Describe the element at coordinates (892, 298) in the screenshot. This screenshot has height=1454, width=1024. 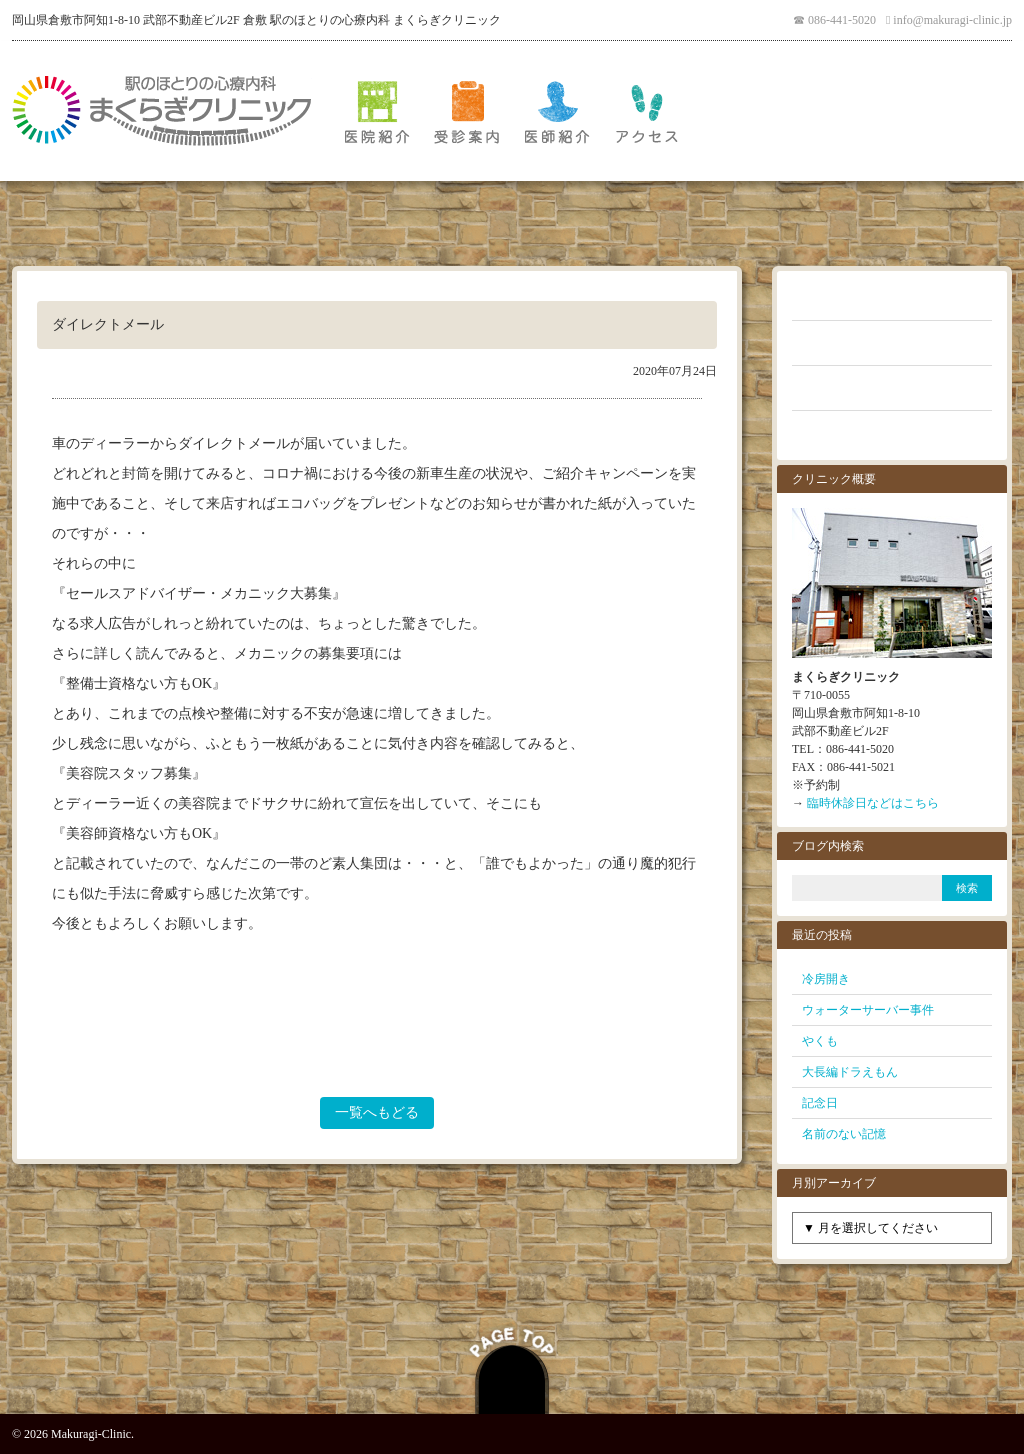
I see `お知らせ` at that location.